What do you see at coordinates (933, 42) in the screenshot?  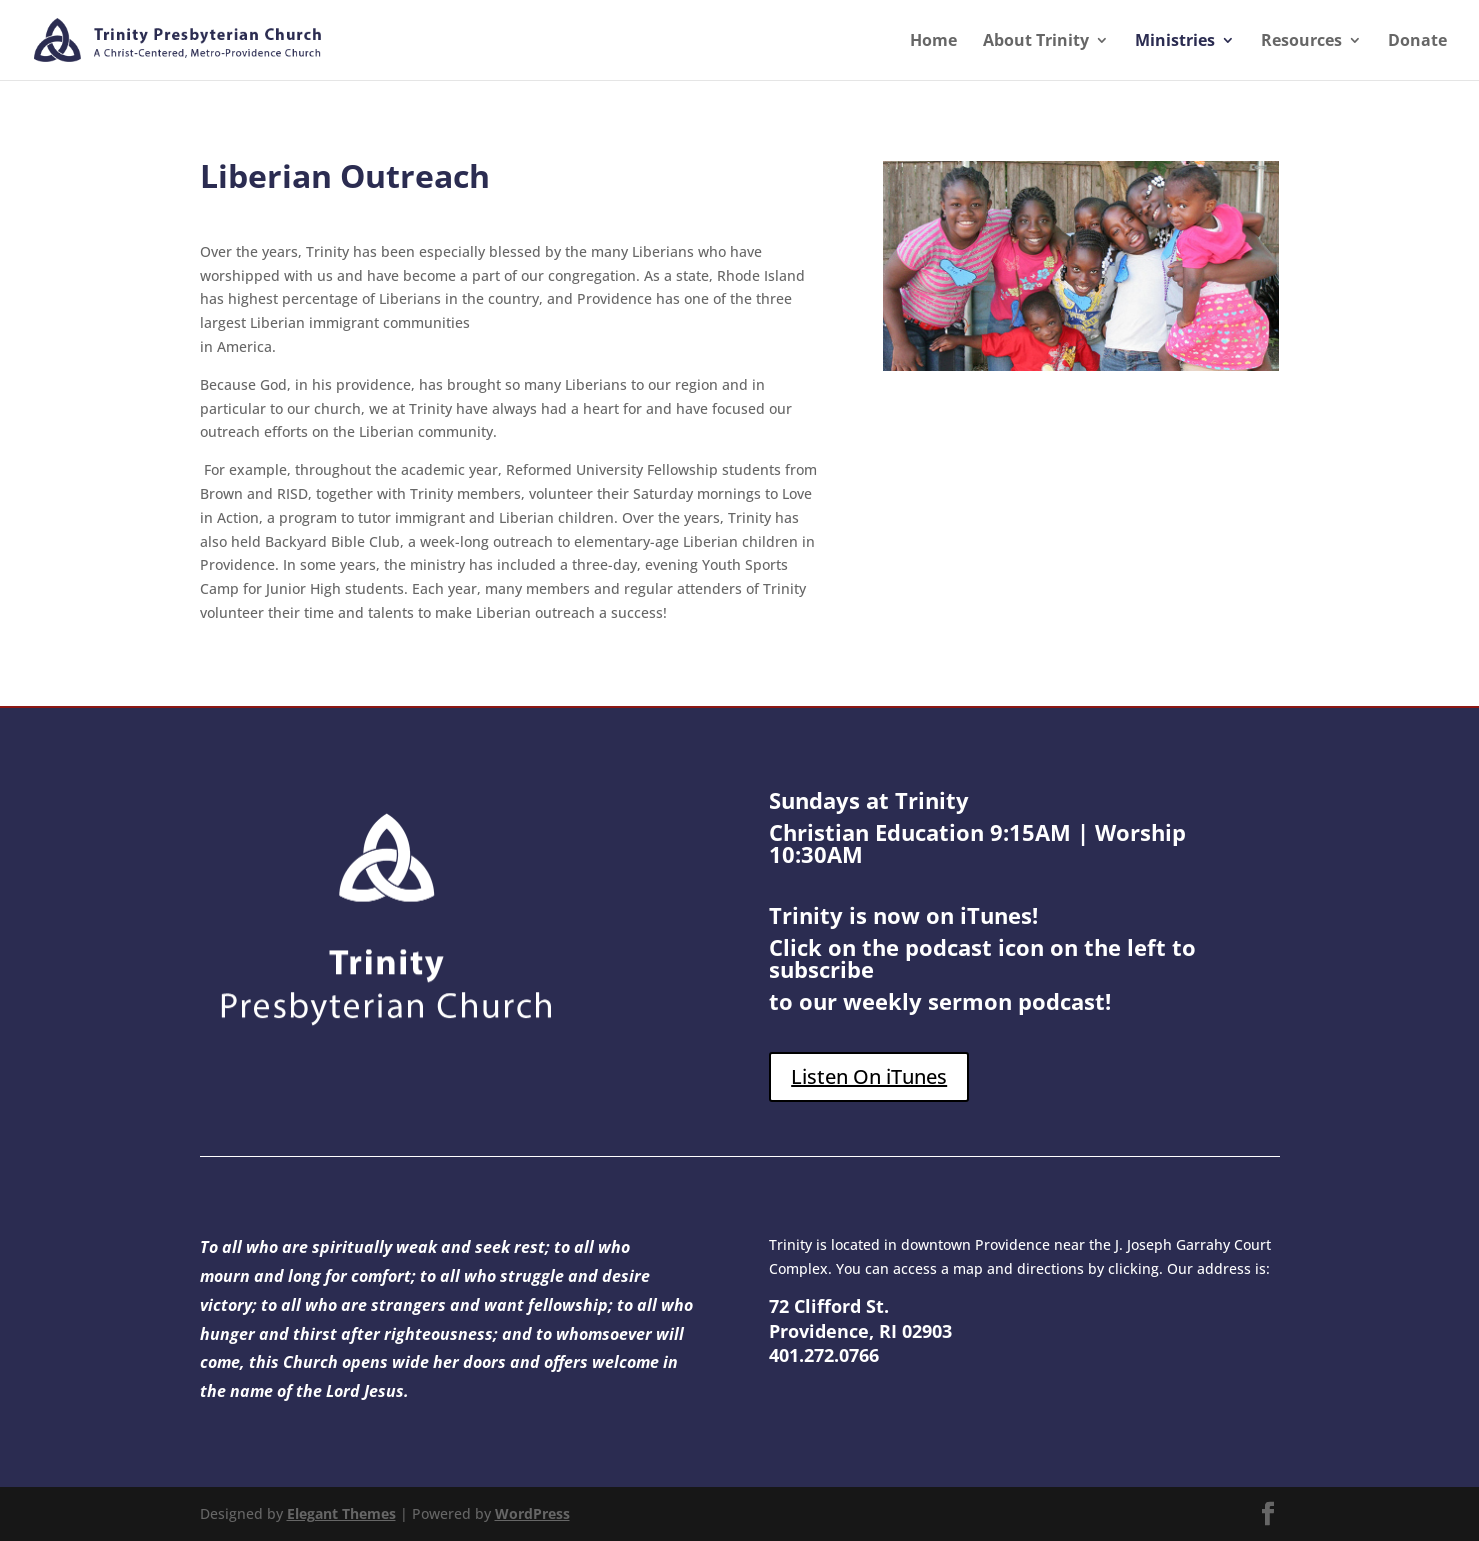 I see `Home` at bounding box center [933, 42].